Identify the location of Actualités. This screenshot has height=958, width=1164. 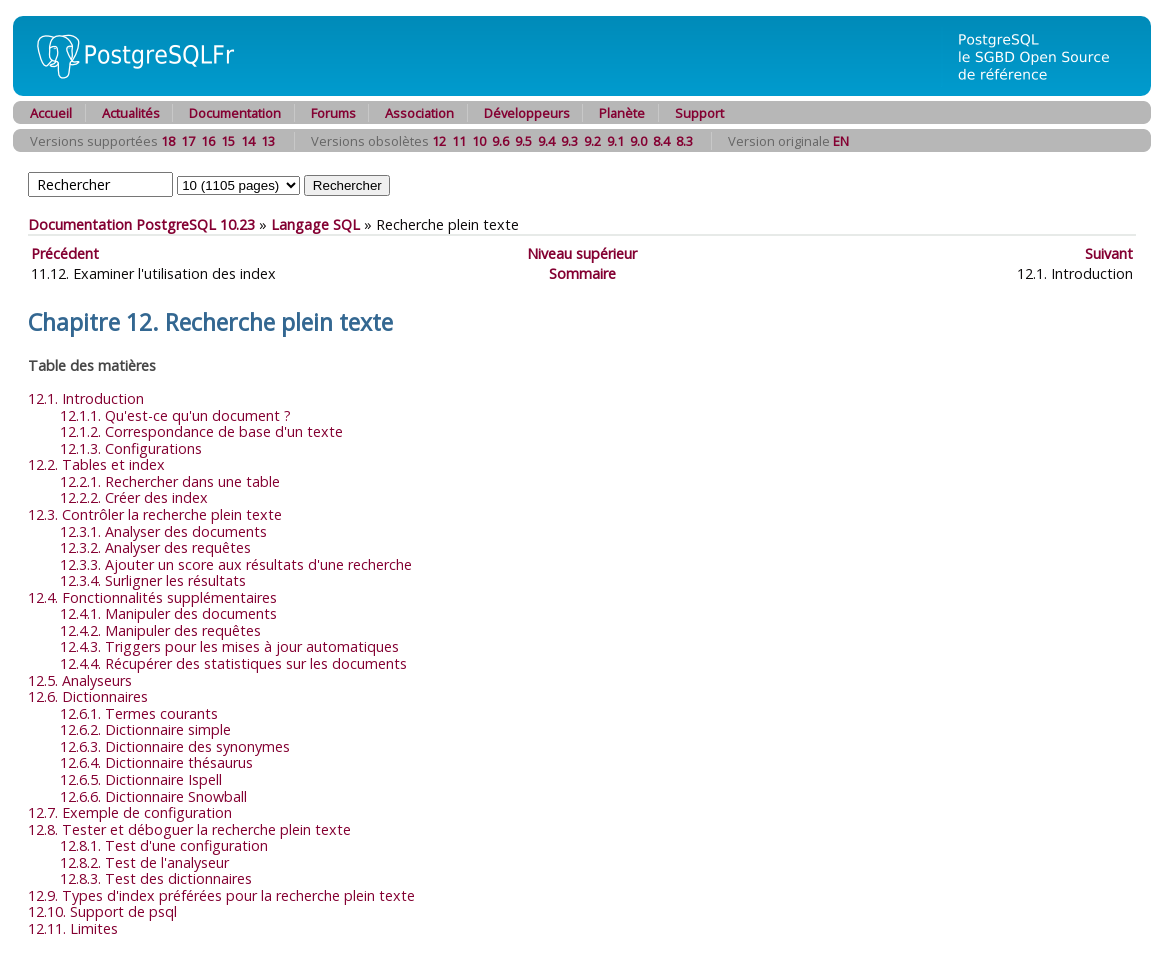
(131, 113).